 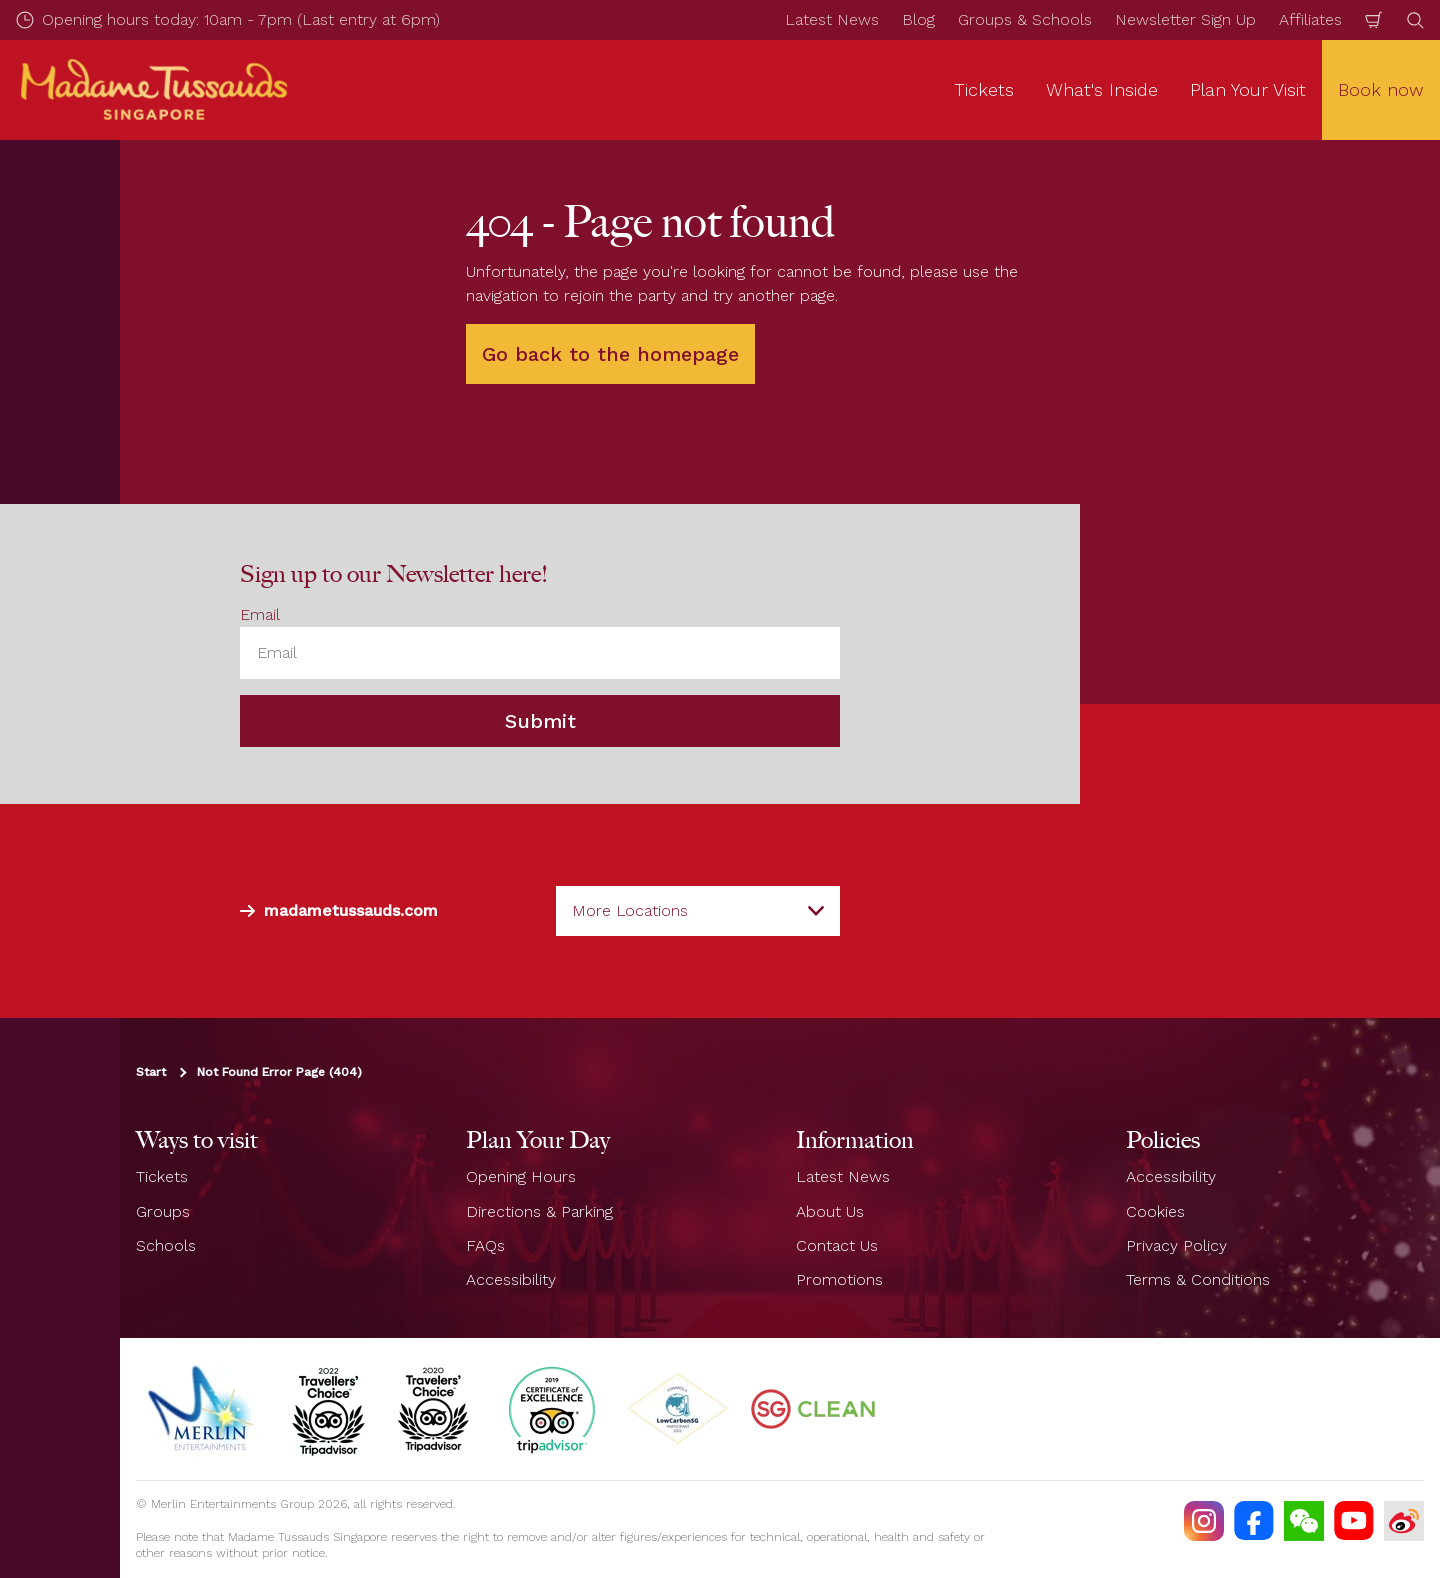 What do you see at coordinates (279, 1072) in the screenshot?
I see `Not Found Error Page (404)` at bounding box center [279, 1072].